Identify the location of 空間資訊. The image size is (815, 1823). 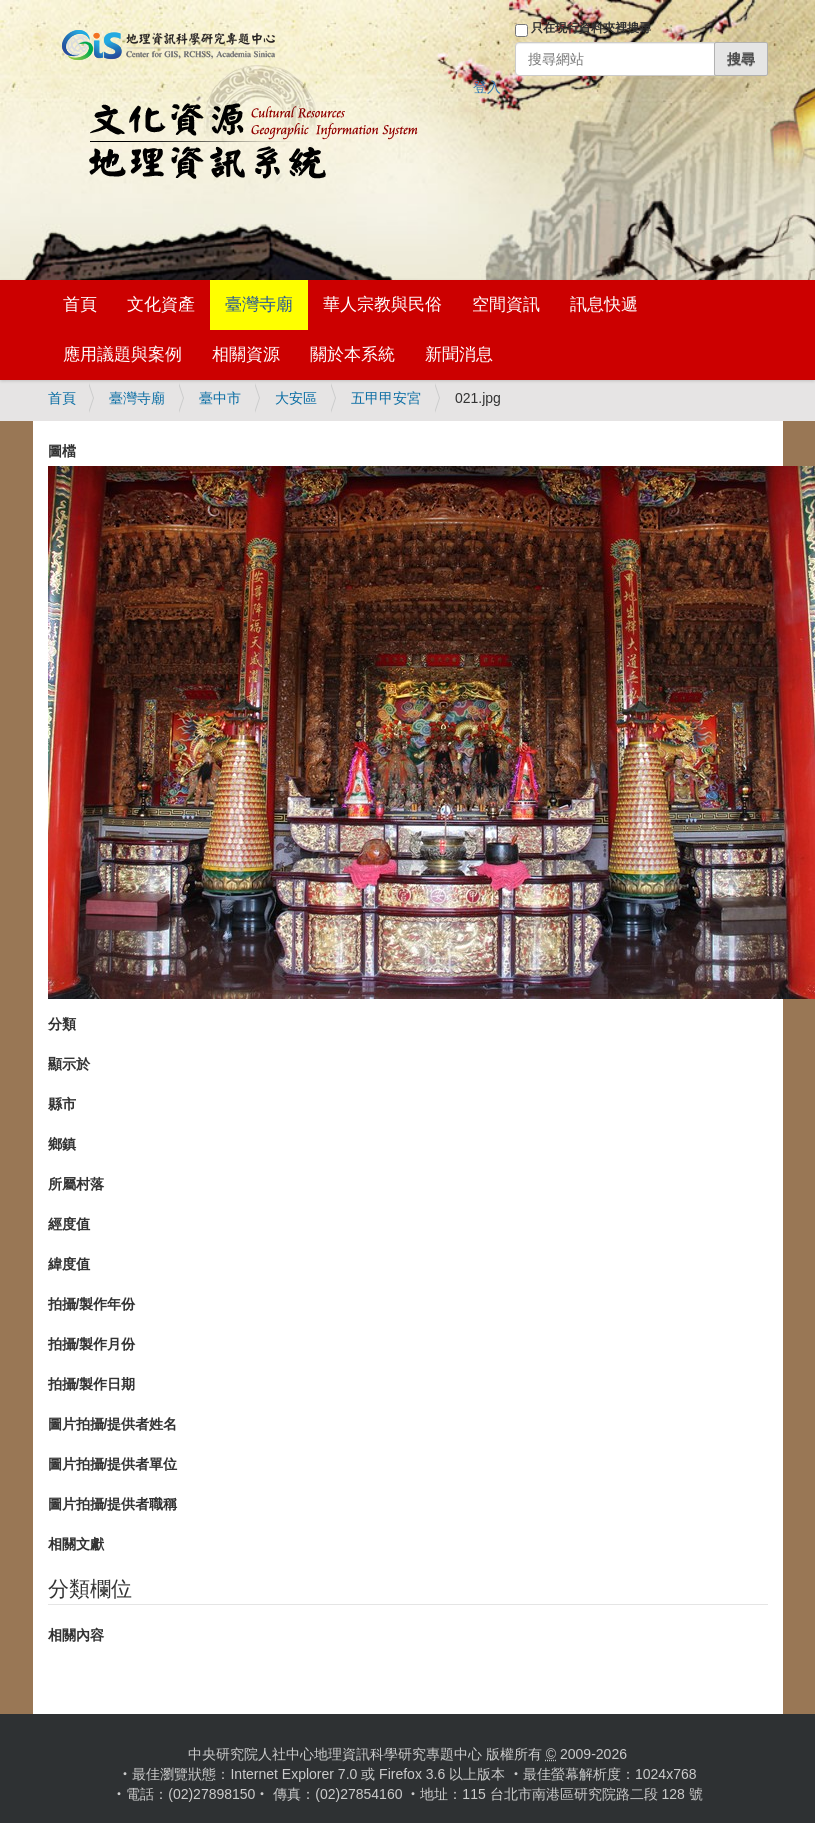
(506, 304).